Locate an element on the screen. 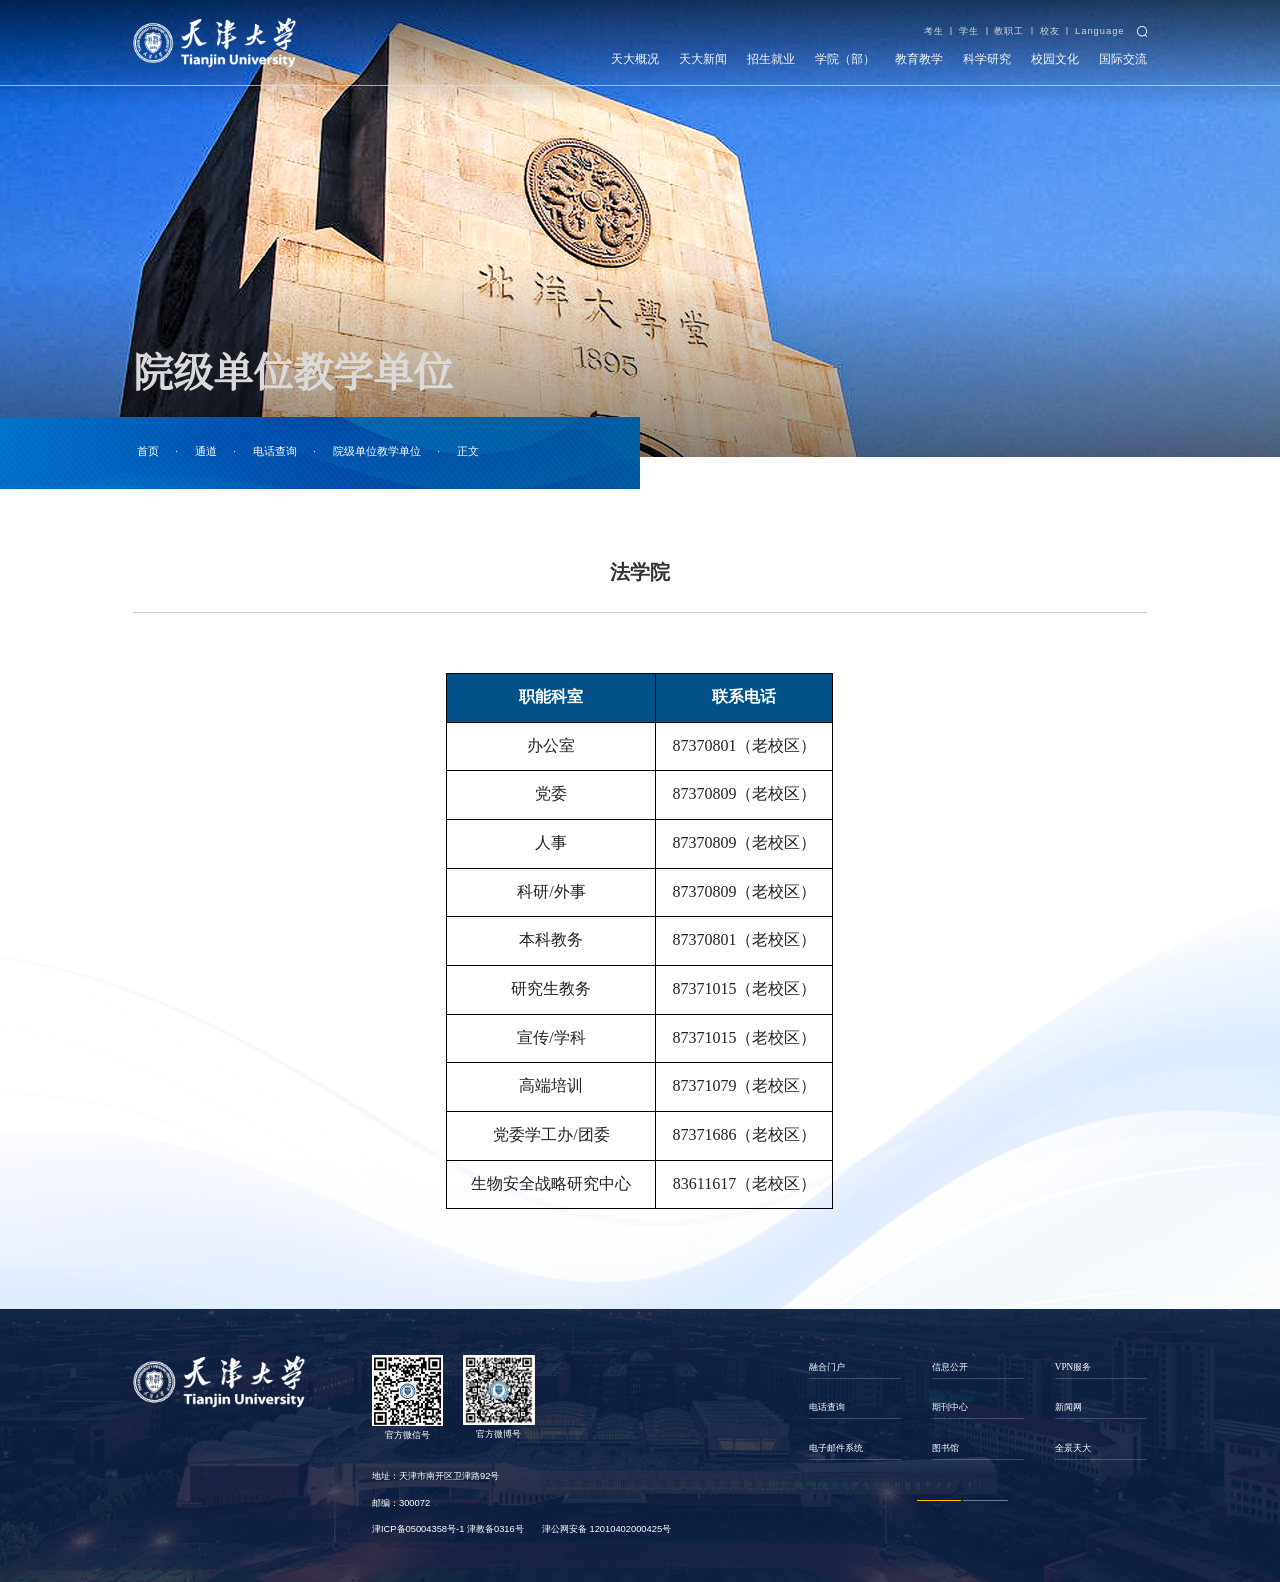  国际交流 is located at coordinates (1123, 59).